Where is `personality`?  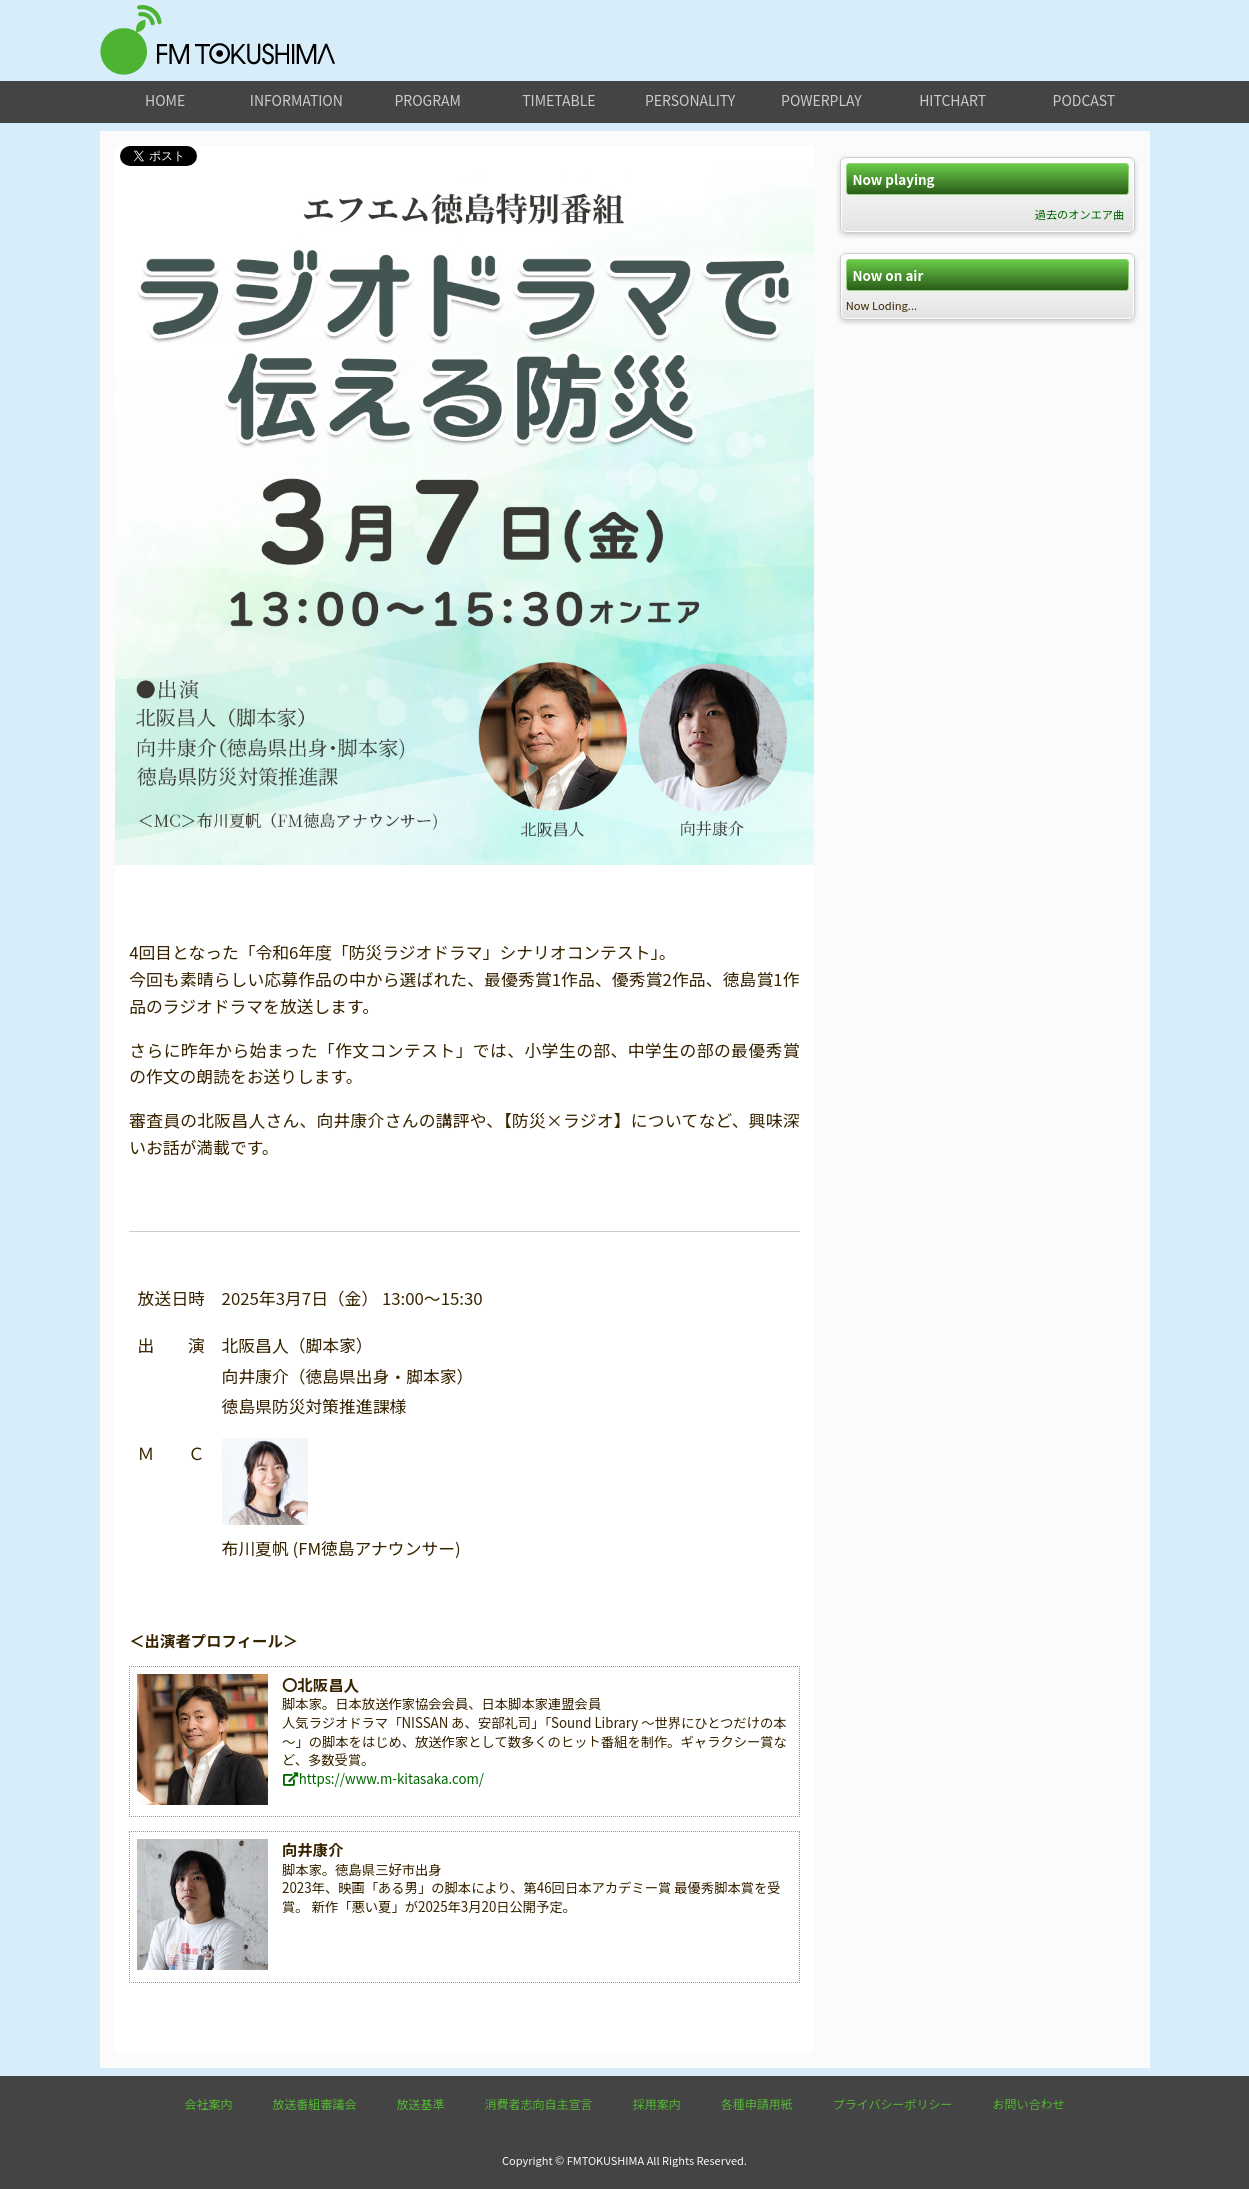
personality is located at coordinates (690, 100).